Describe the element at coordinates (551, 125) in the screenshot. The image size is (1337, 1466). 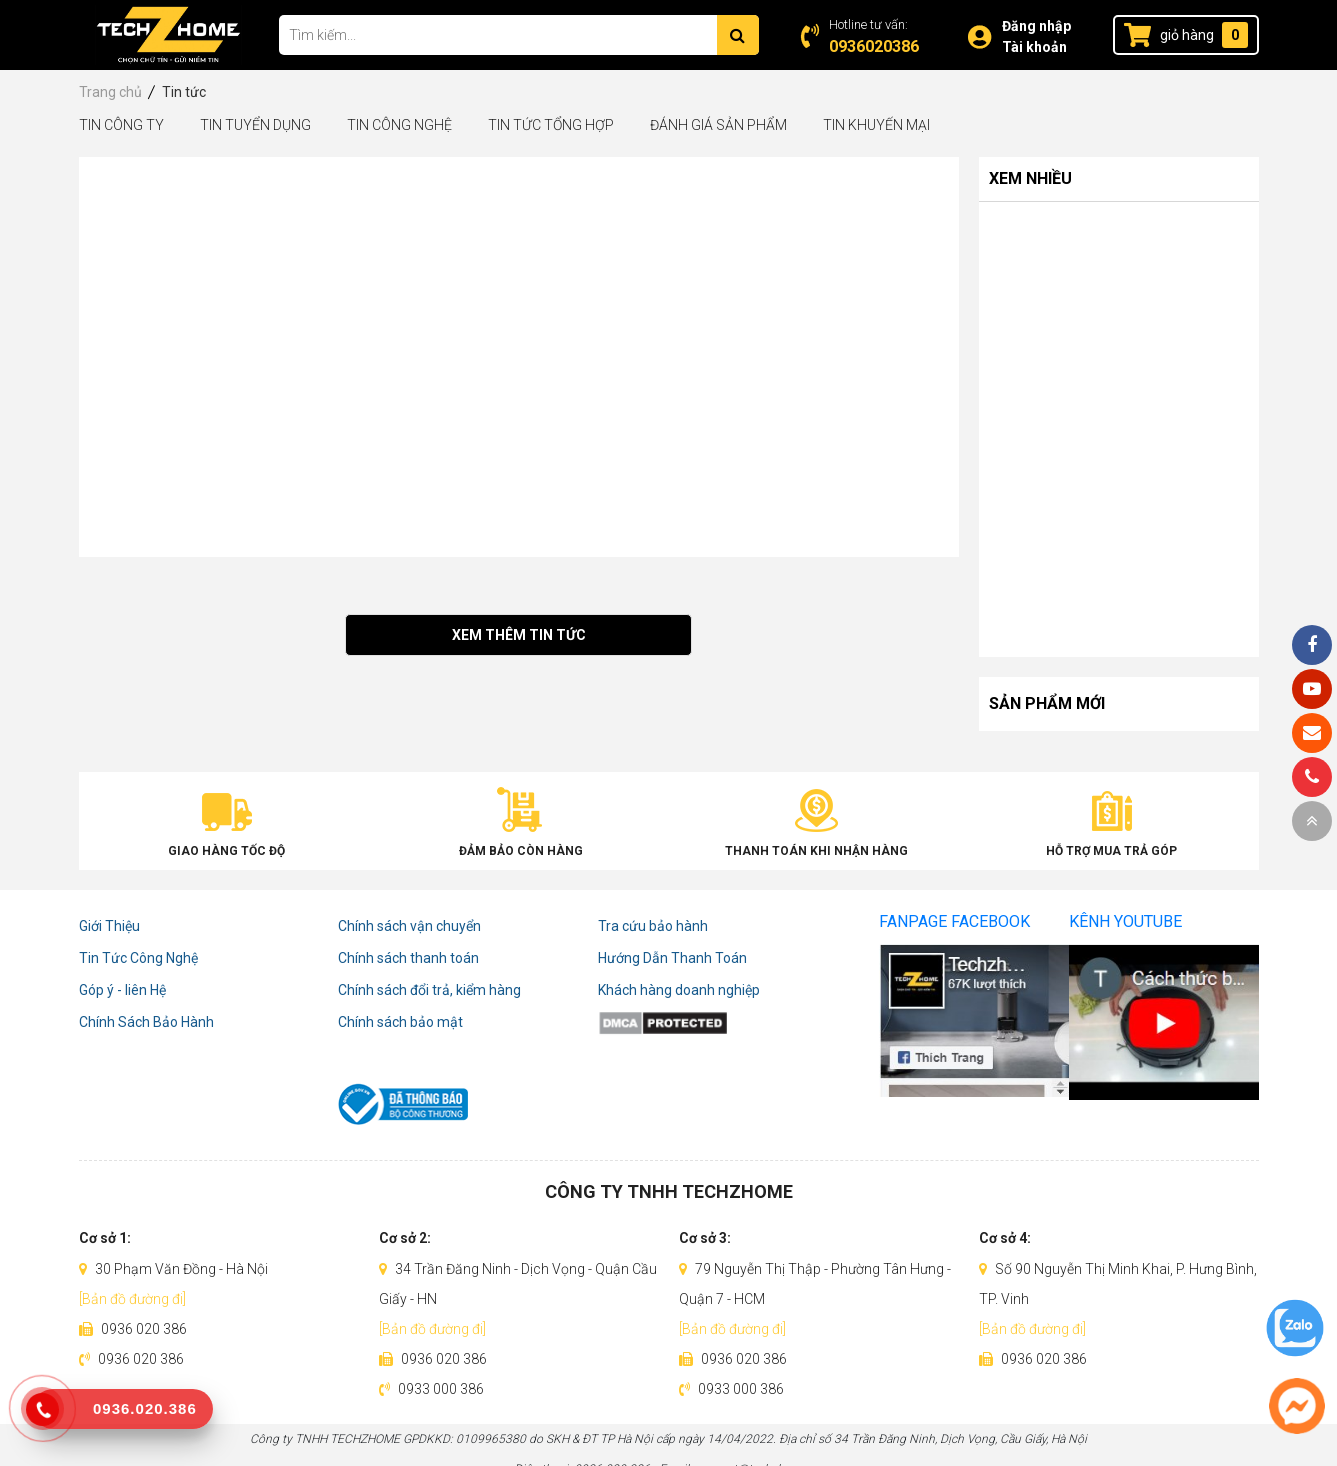
I see `Tin tức tổng hợp` at that location.